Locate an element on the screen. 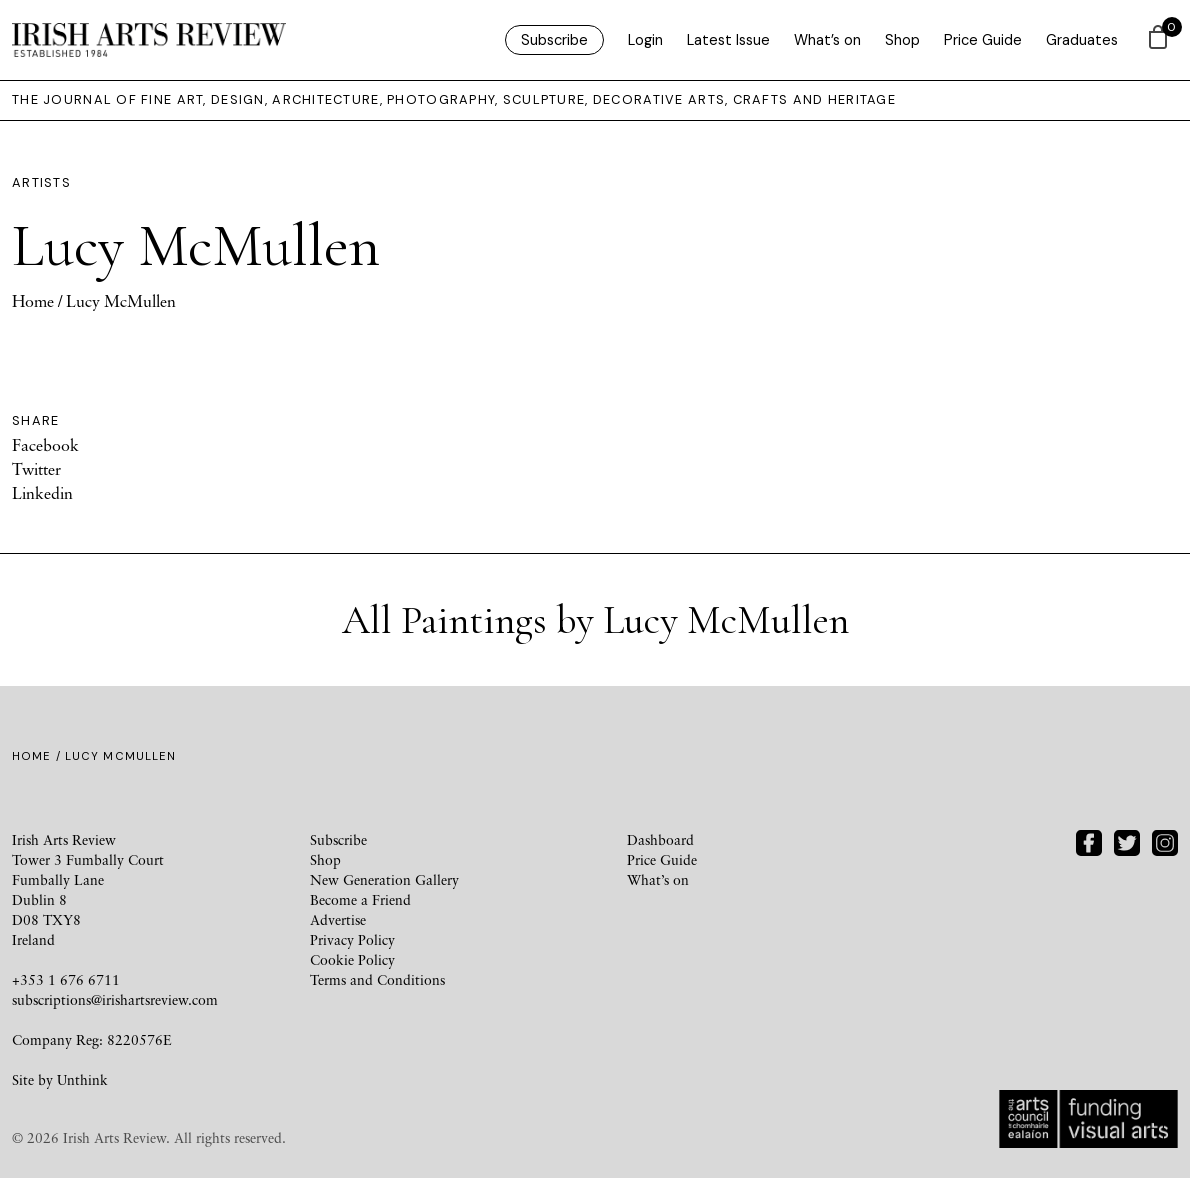  Twitter is located at coordinates (36, 469).